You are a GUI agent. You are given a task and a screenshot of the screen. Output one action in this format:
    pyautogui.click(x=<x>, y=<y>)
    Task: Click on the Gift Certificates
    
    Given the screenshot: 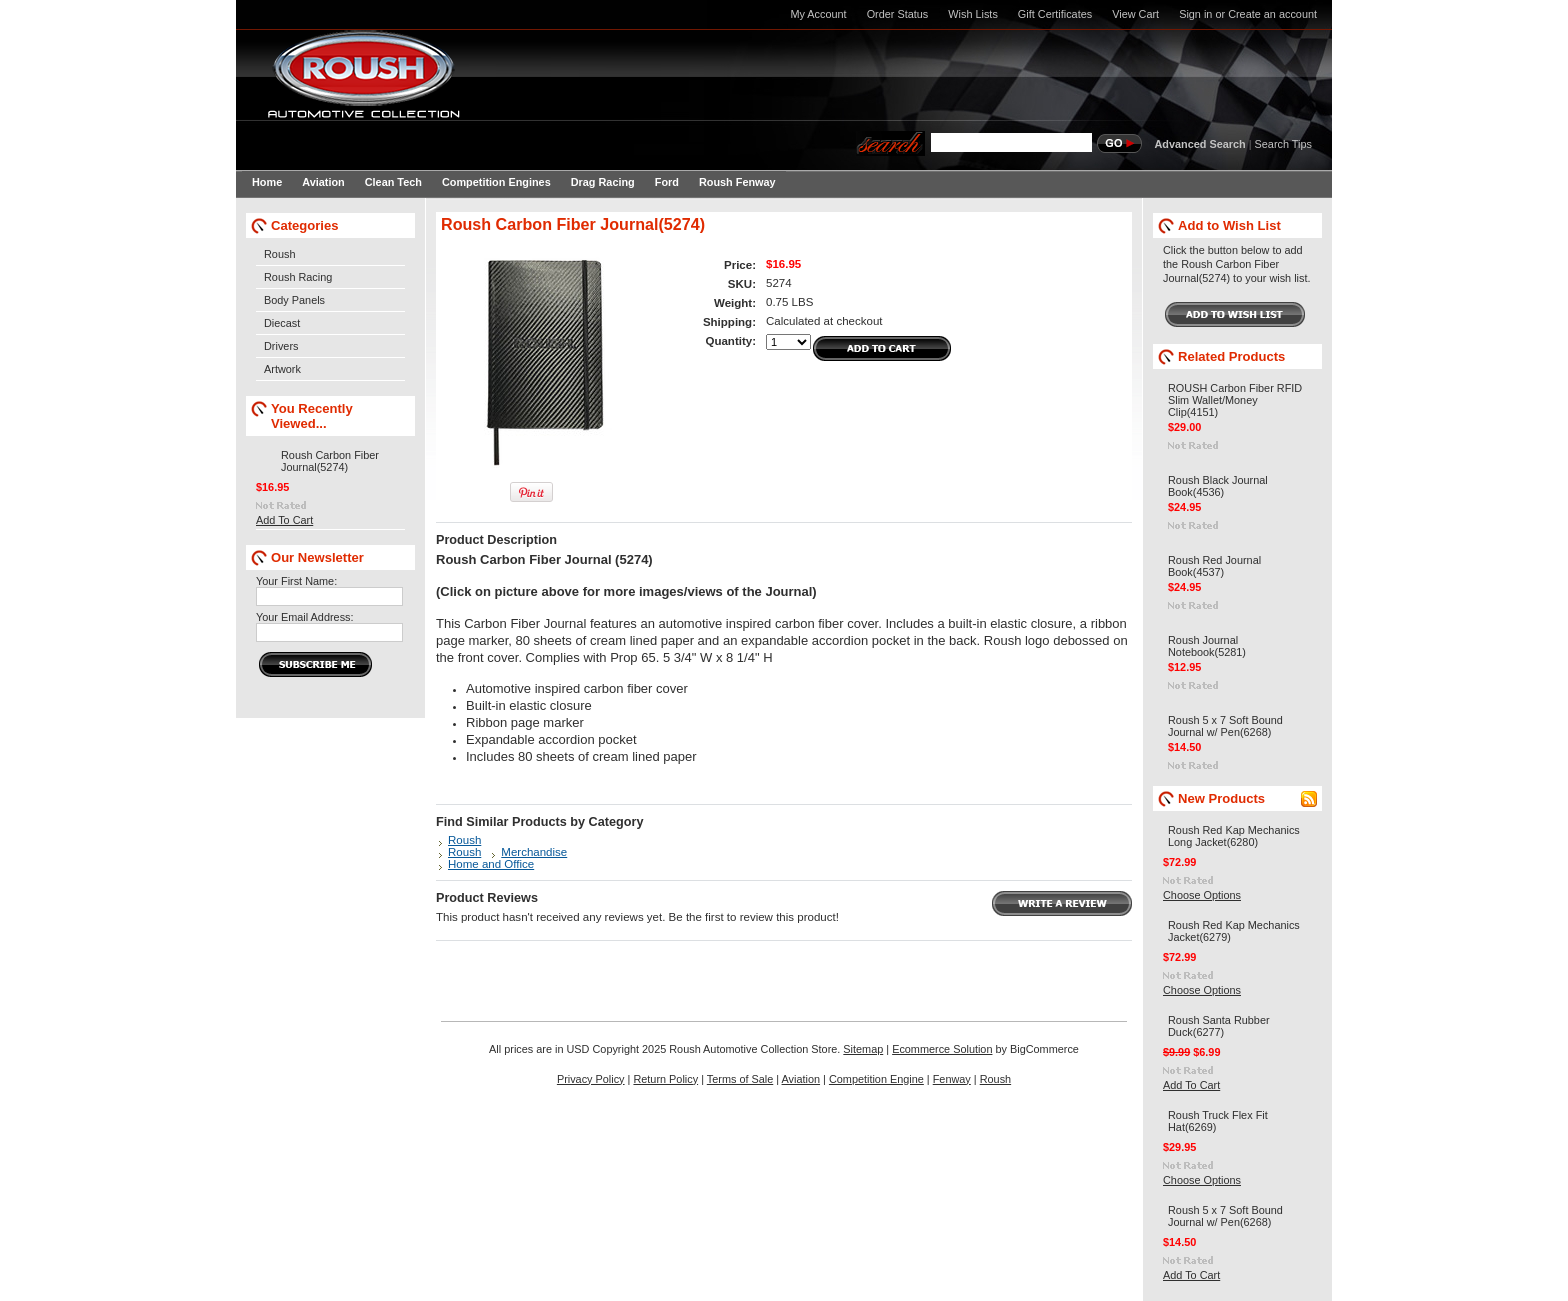 What is the action you would take?
    pyautogui.click(x=1055, y=14)
    